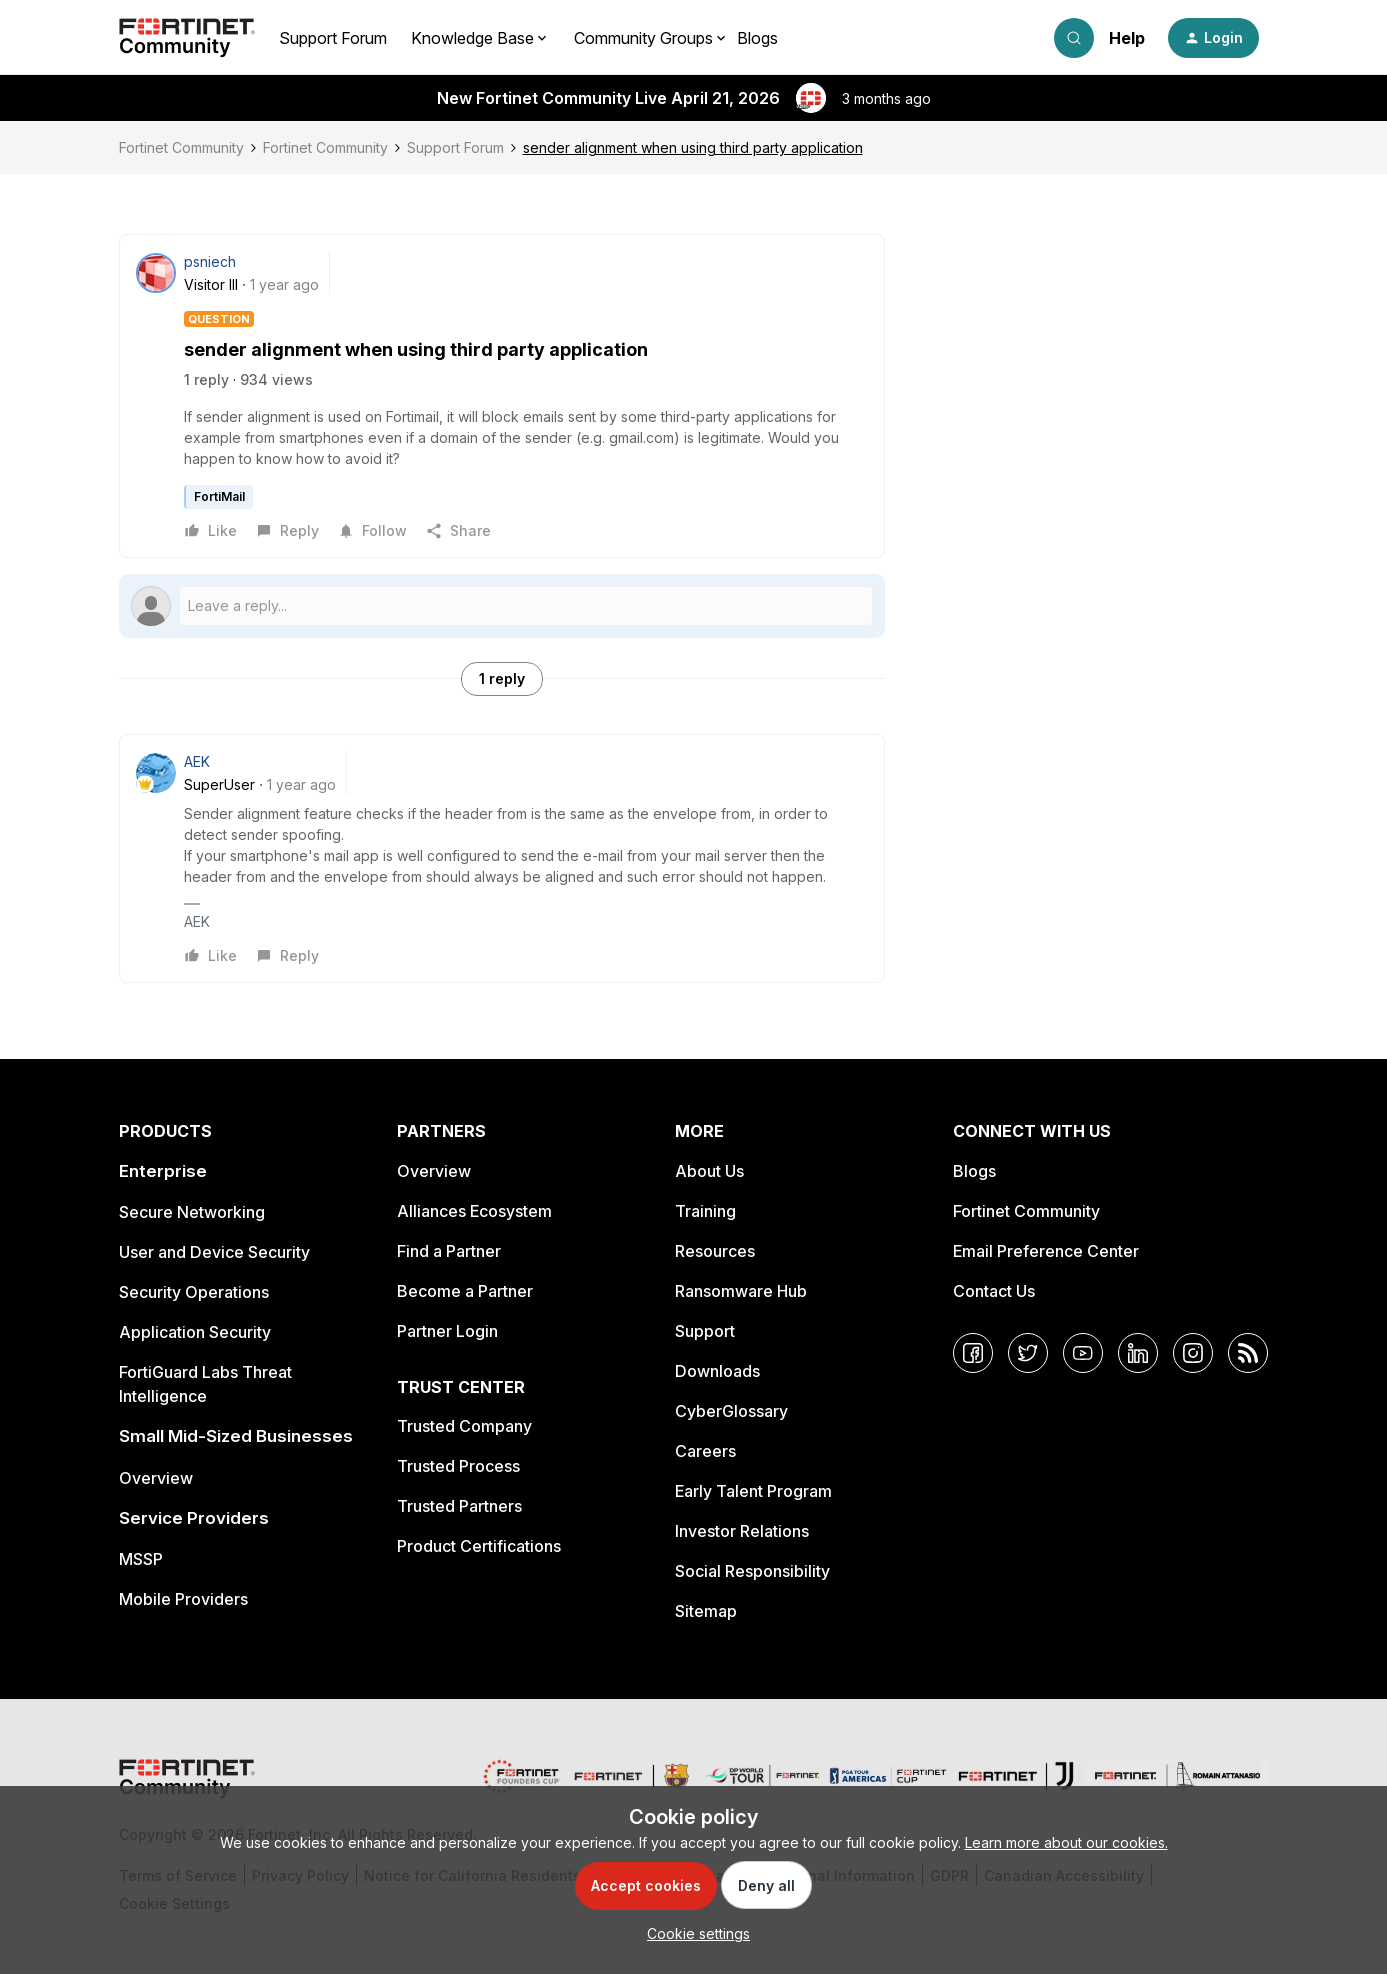 This screenshot has width=1387, height=1974. What do you see at coordinates (705, 1331) in the screenshot?
I see `Support` at bounding box center [705, 1331].